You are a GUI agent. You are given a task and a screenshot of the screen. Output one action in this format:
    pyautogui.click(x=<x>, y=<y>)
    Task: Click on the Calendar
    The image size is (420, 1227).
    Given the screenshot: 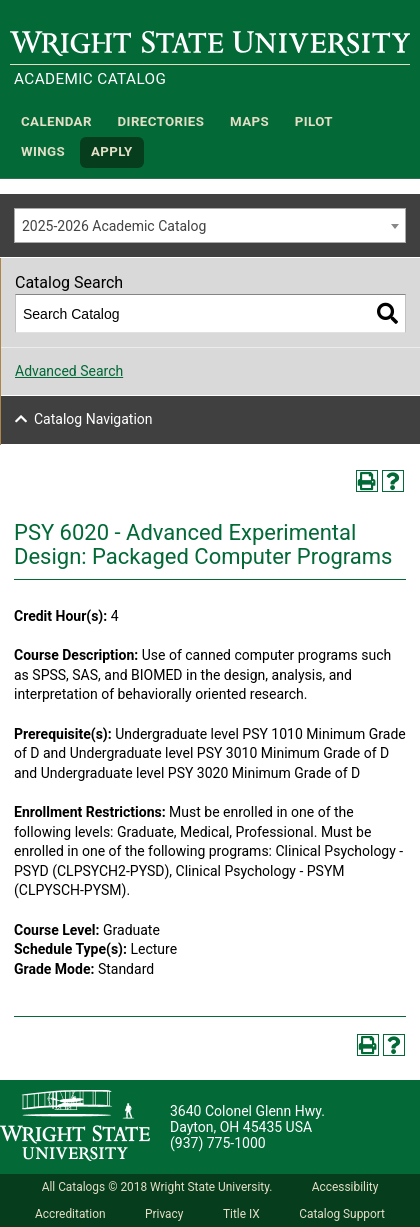 What is the action you would take?
    pyautogui.click(x=56, y=121)
    